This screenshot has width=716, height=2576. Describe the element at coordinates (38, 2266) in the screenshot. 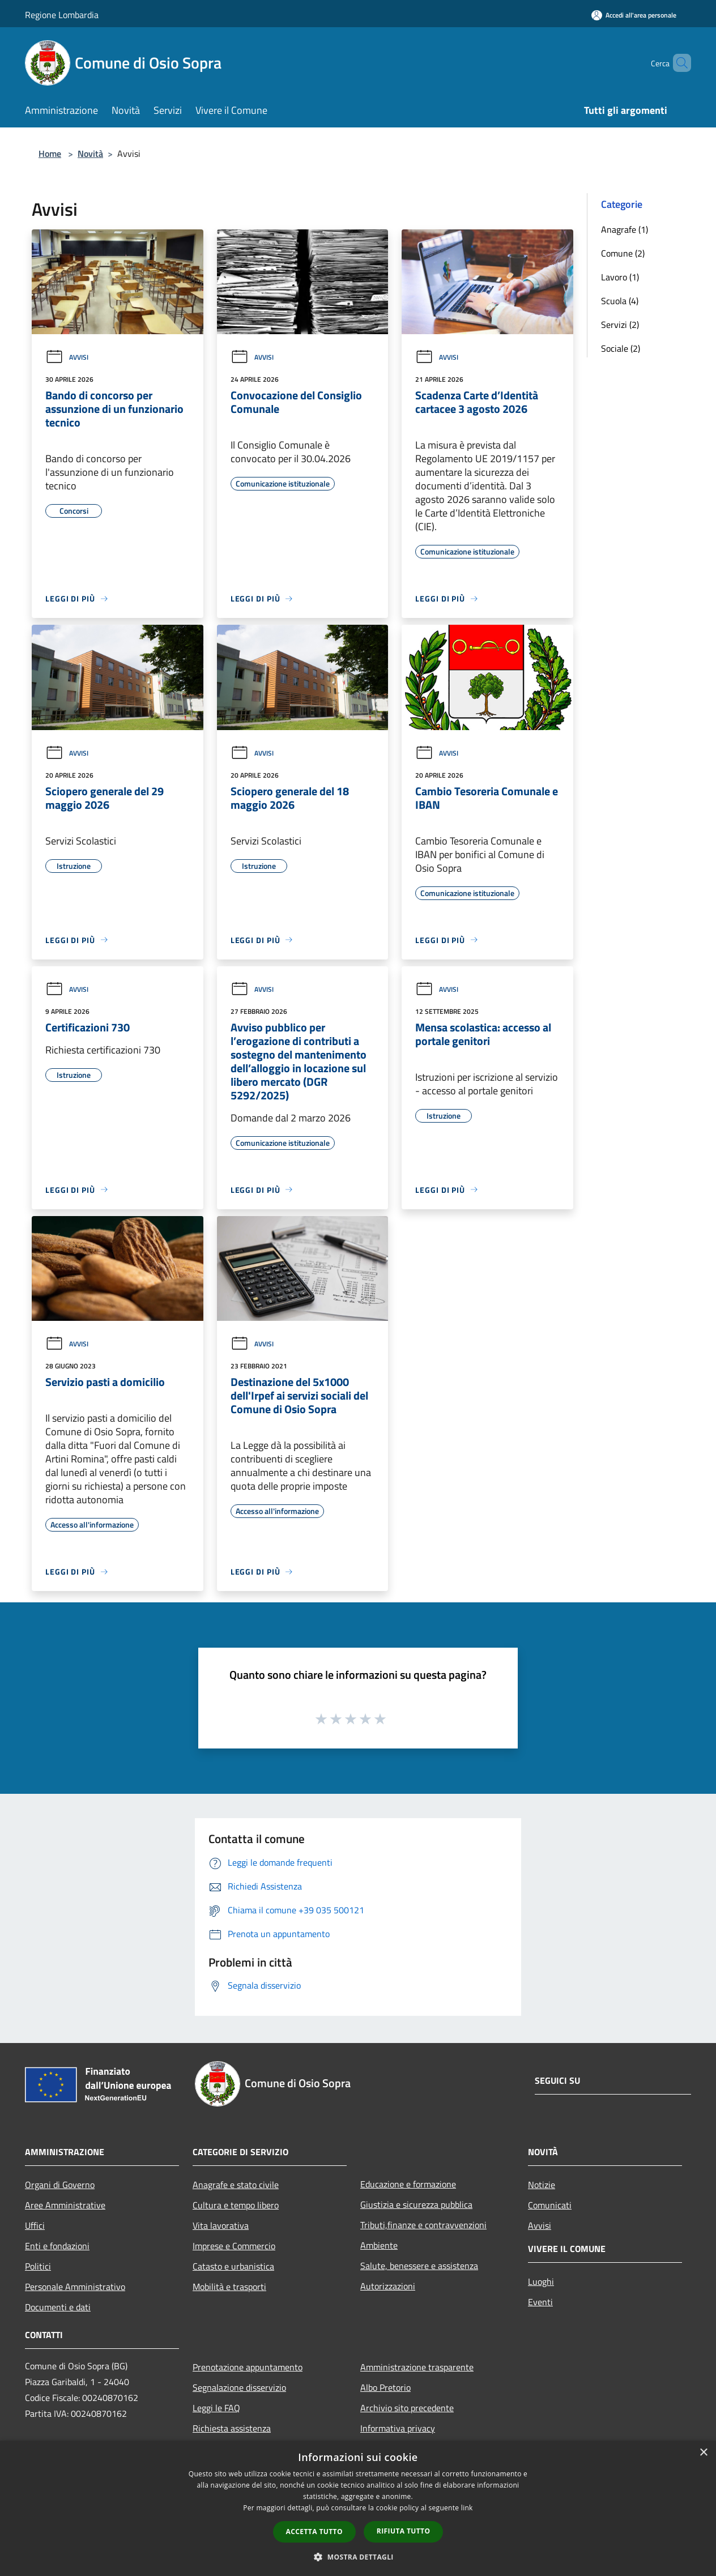

I see `Politici` at that location.